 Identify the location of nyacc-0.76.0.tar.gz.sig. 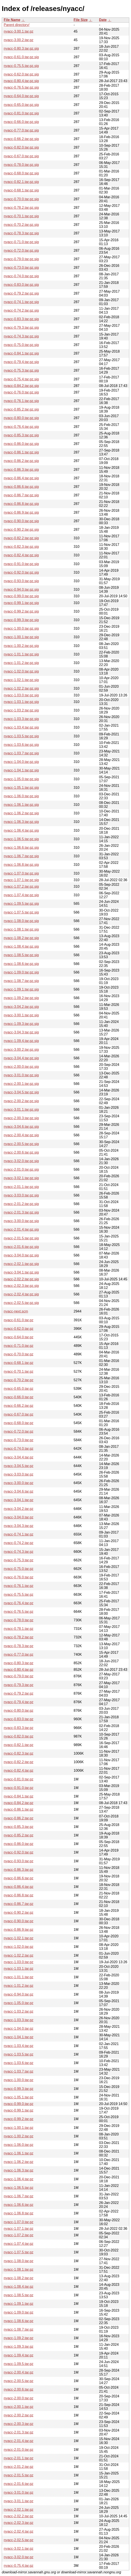
(21, 392).